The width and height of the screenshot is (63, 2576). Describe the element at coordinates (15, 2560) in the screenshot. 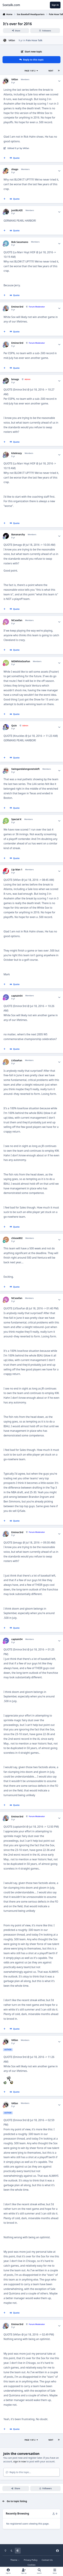

I see `Theme` at that location.